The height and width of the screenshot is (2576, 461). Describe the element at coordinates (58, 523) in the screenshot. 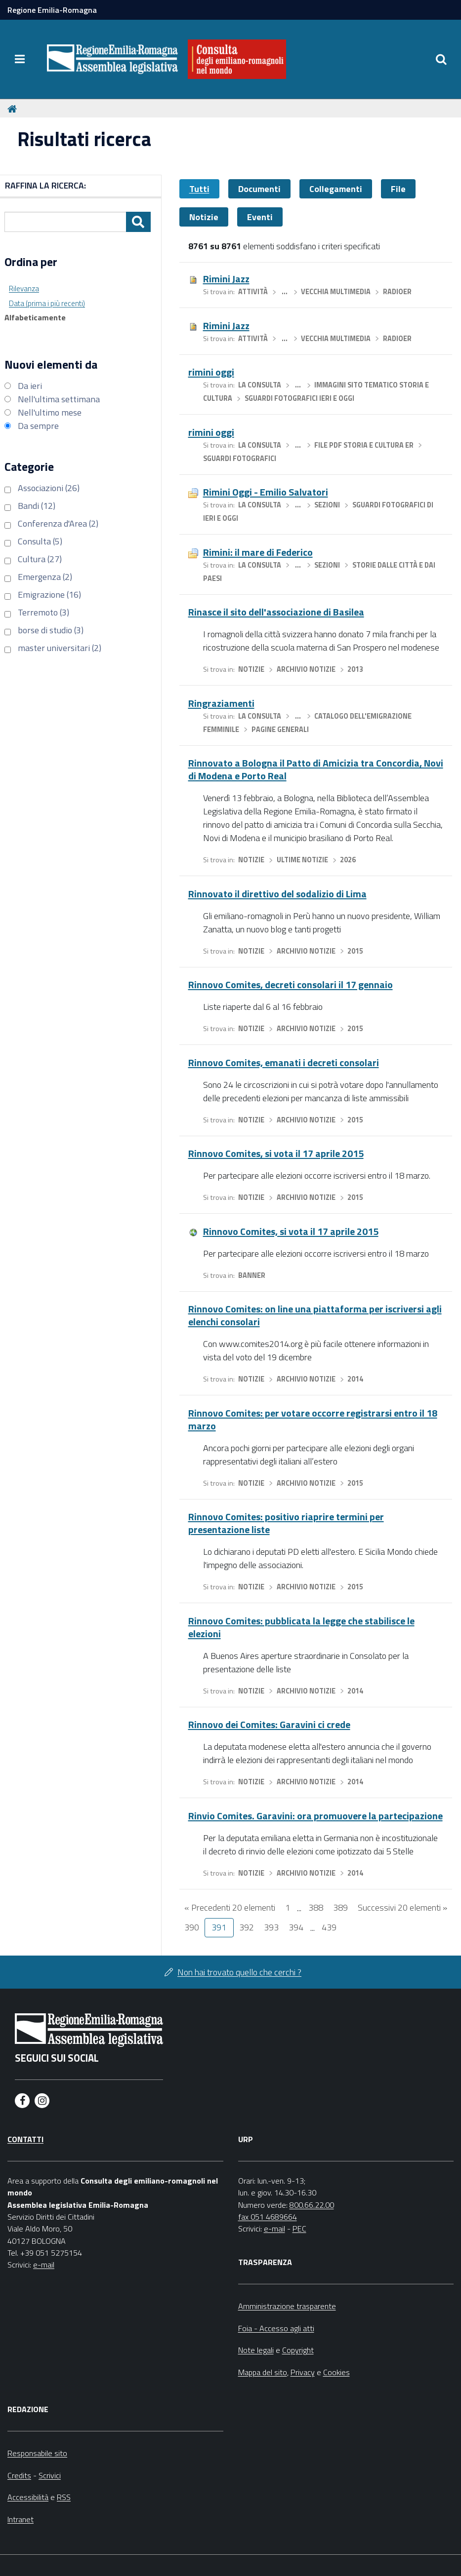

I see `Conferenza d'Area (2)` at that location.